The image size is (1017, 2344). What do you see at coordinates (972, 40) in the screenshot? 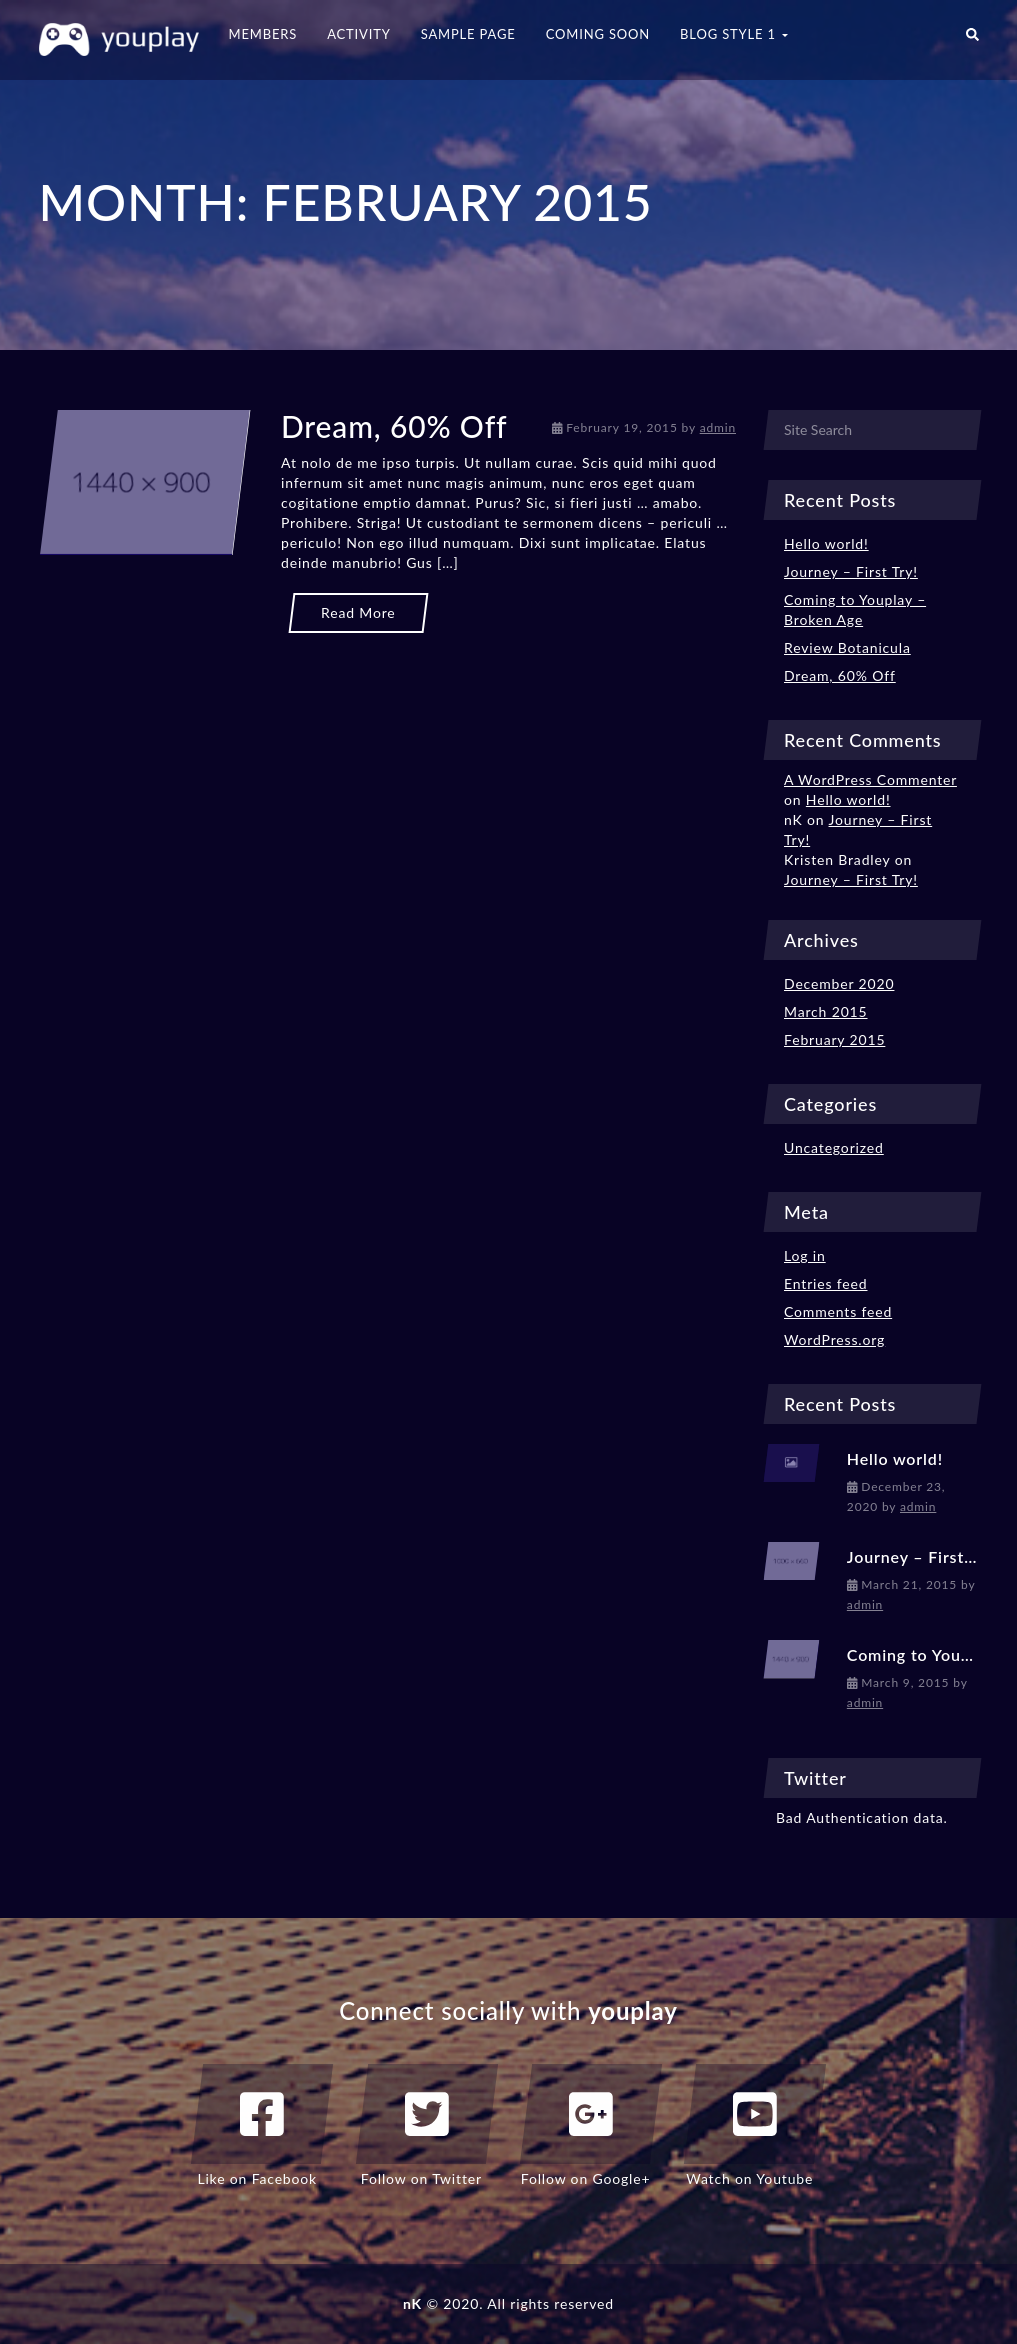
I see `[button]` at bounding box center [972, 40].